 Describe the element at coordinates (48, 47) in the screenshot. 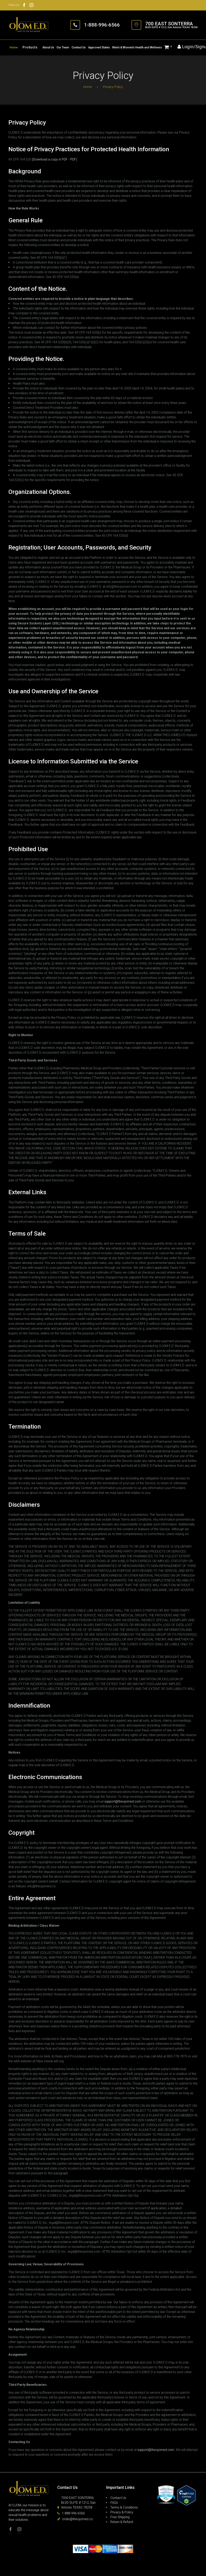

I see `About Us` at that location.